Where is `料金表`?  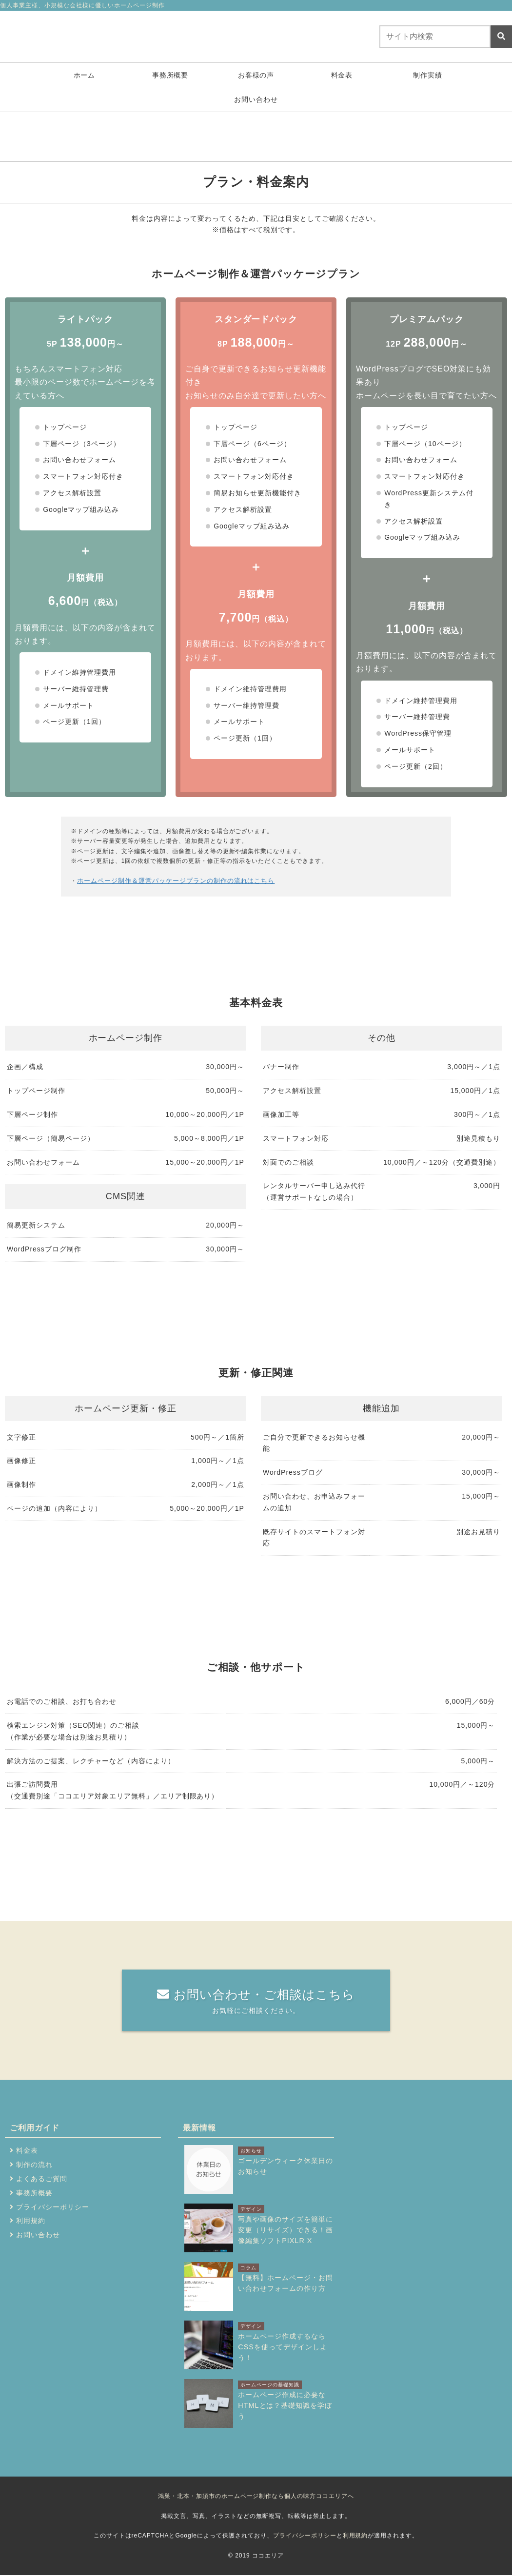
料金表 is located at coordinates (342, 77).